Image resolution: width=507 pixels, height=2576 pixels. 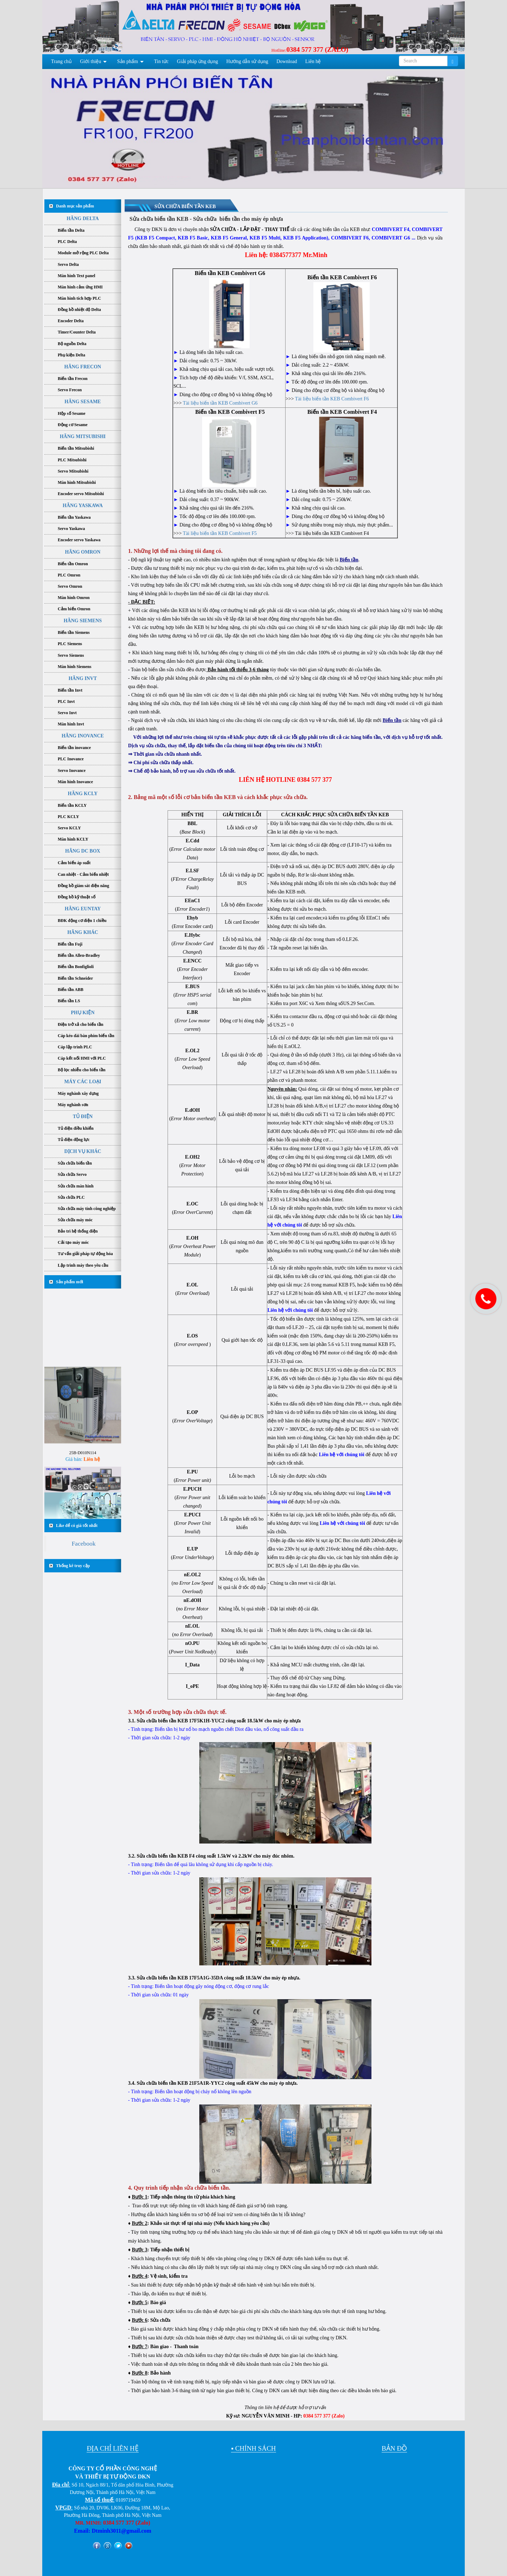 I want to click on HÃNG EUNTAY, so click(x=83, y=908).